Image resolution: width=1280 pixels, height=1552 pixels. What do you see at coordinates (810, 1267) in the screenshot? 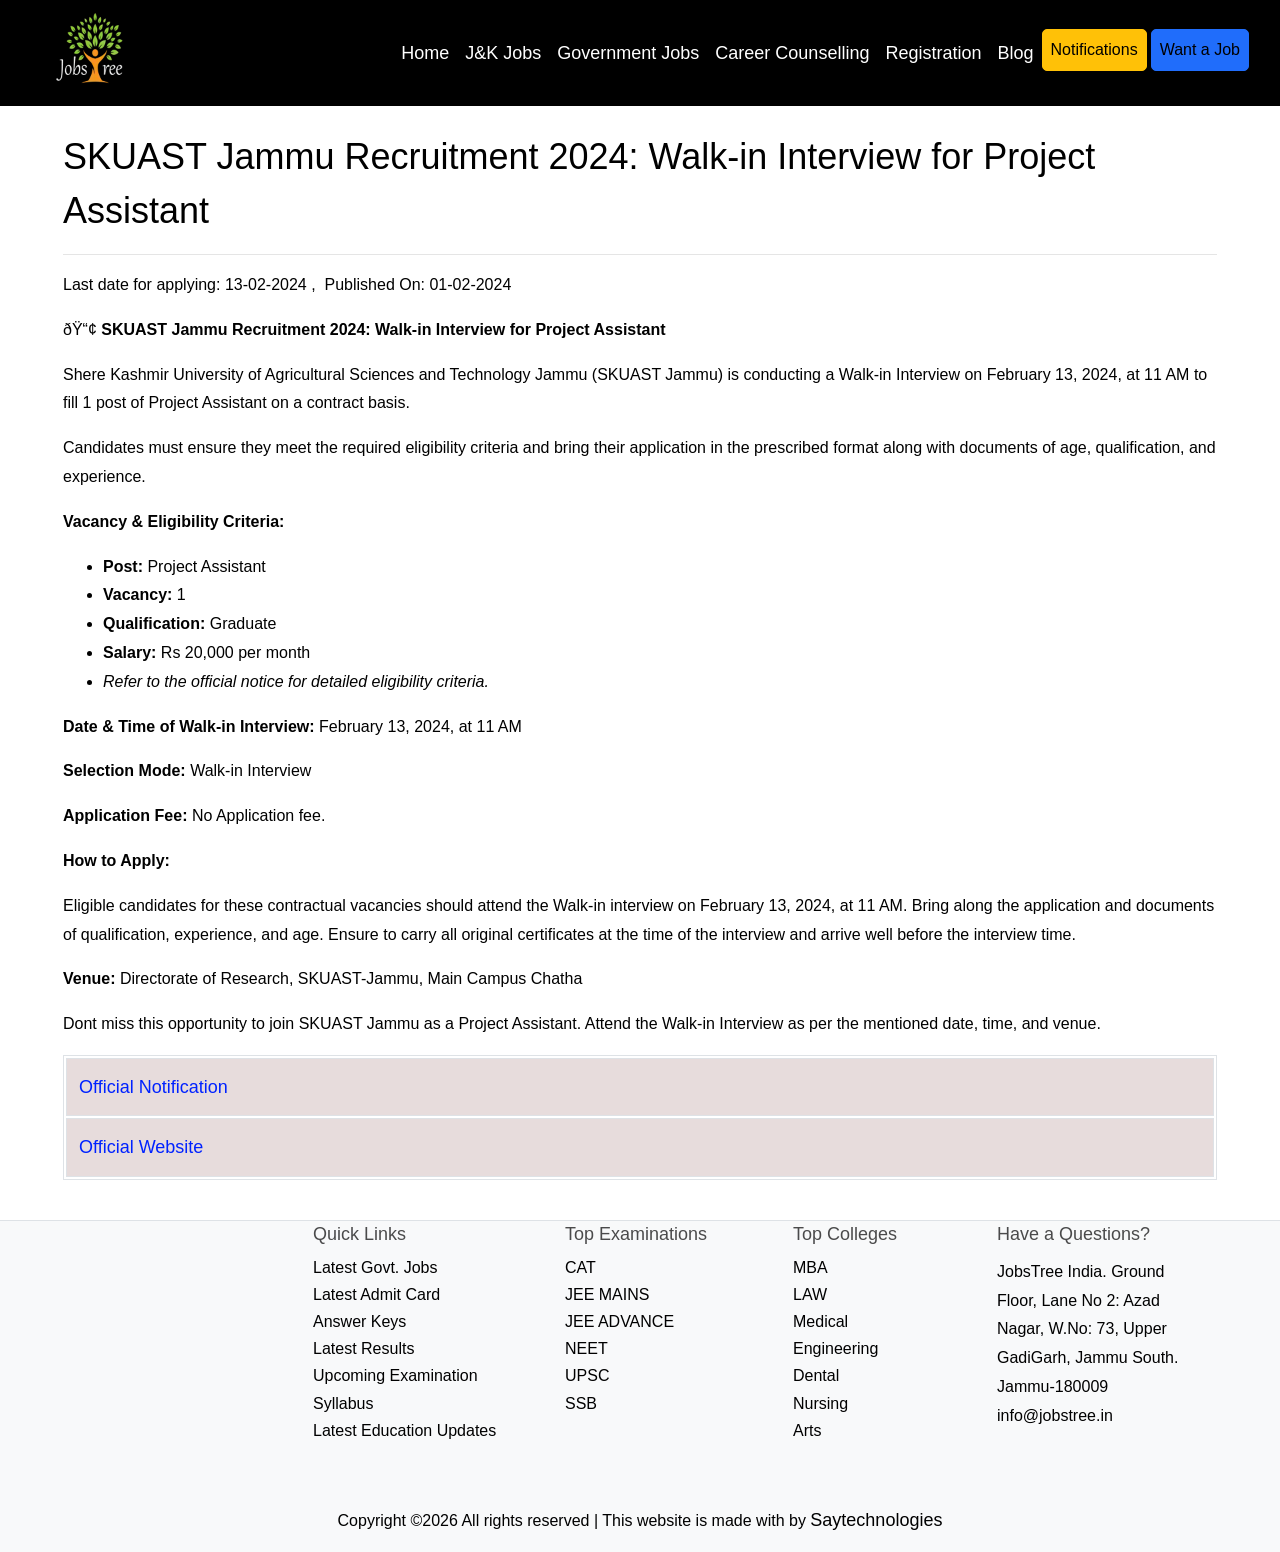
I see `MBA` at bounding box center [810, 1267].